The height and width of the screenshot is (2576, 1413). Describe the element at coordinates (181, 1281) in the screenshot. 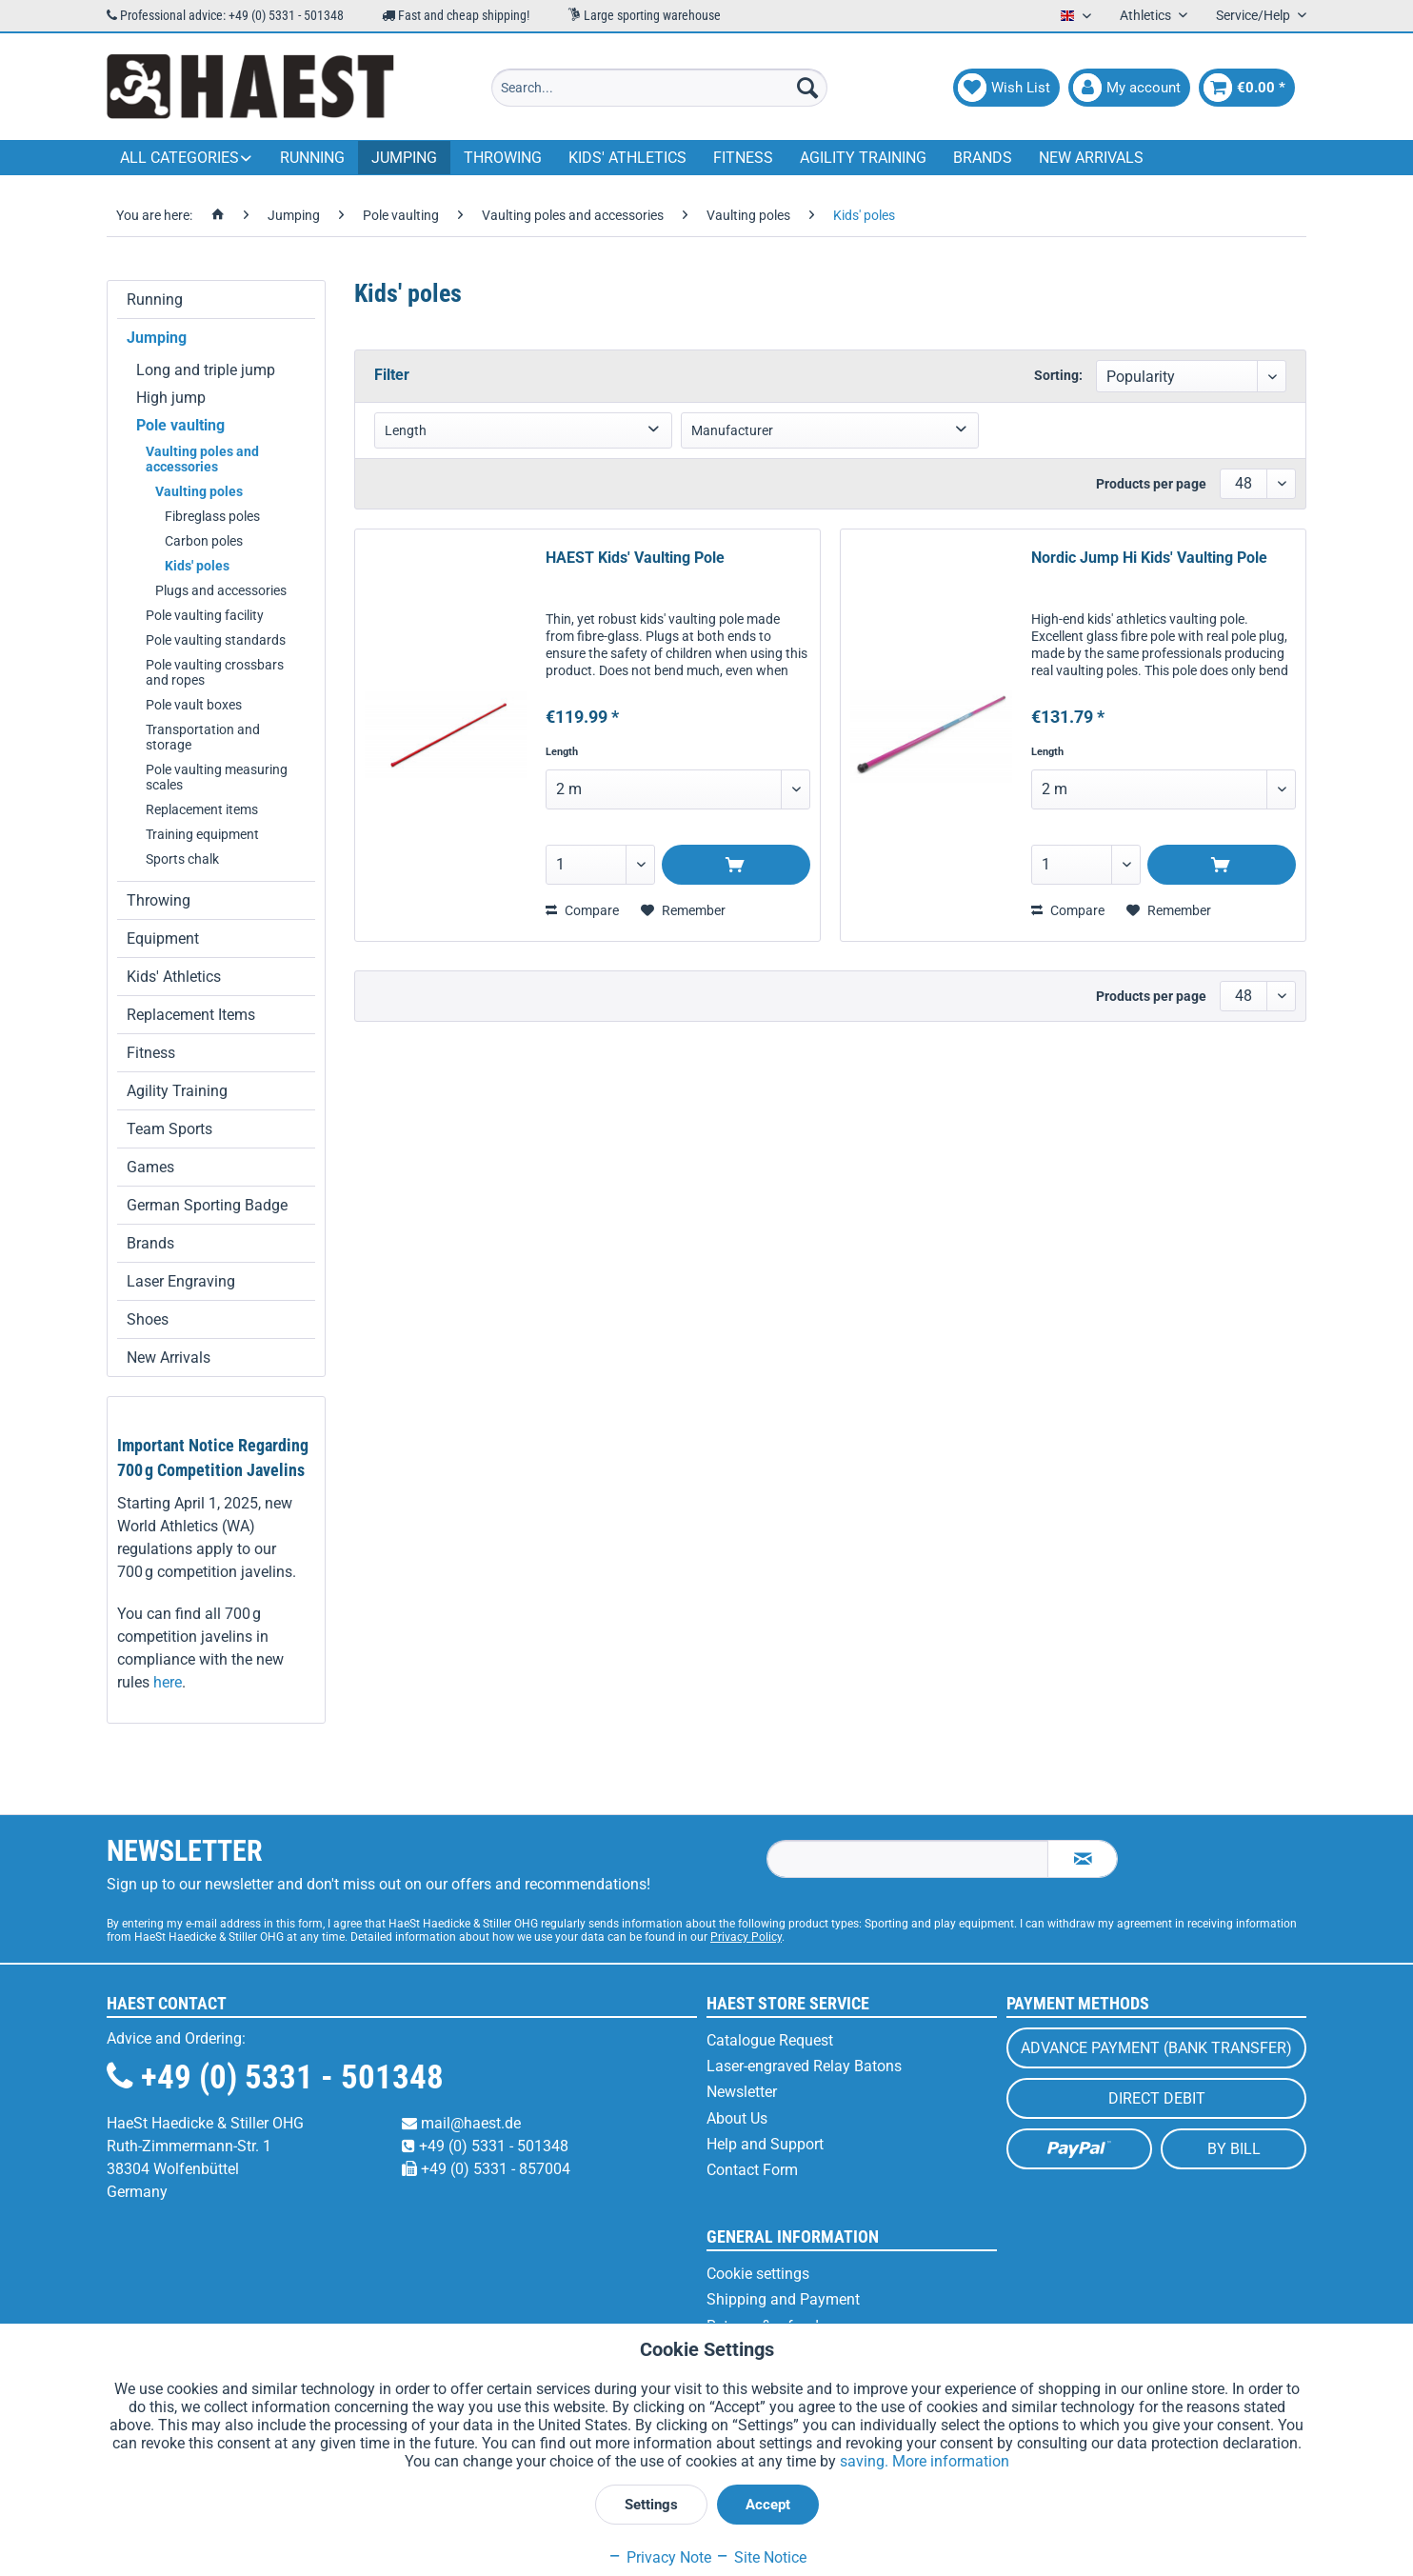

I see `Laser Engraving` at that location.